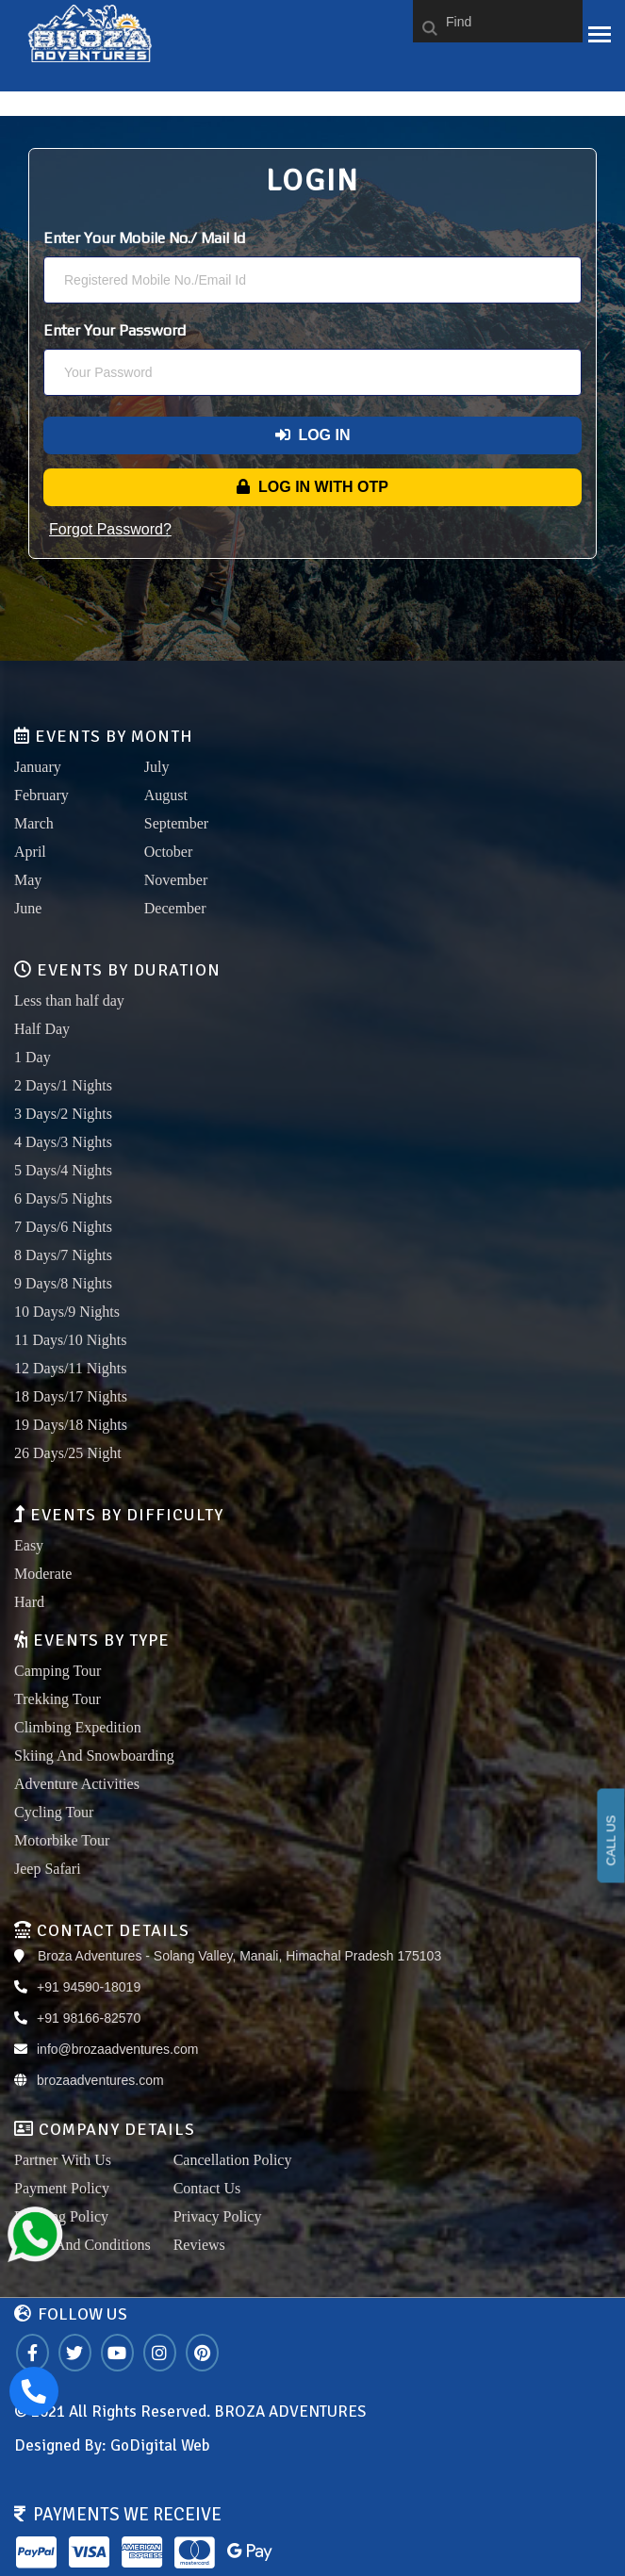  I want to click on Easy, so click(28, 1545).